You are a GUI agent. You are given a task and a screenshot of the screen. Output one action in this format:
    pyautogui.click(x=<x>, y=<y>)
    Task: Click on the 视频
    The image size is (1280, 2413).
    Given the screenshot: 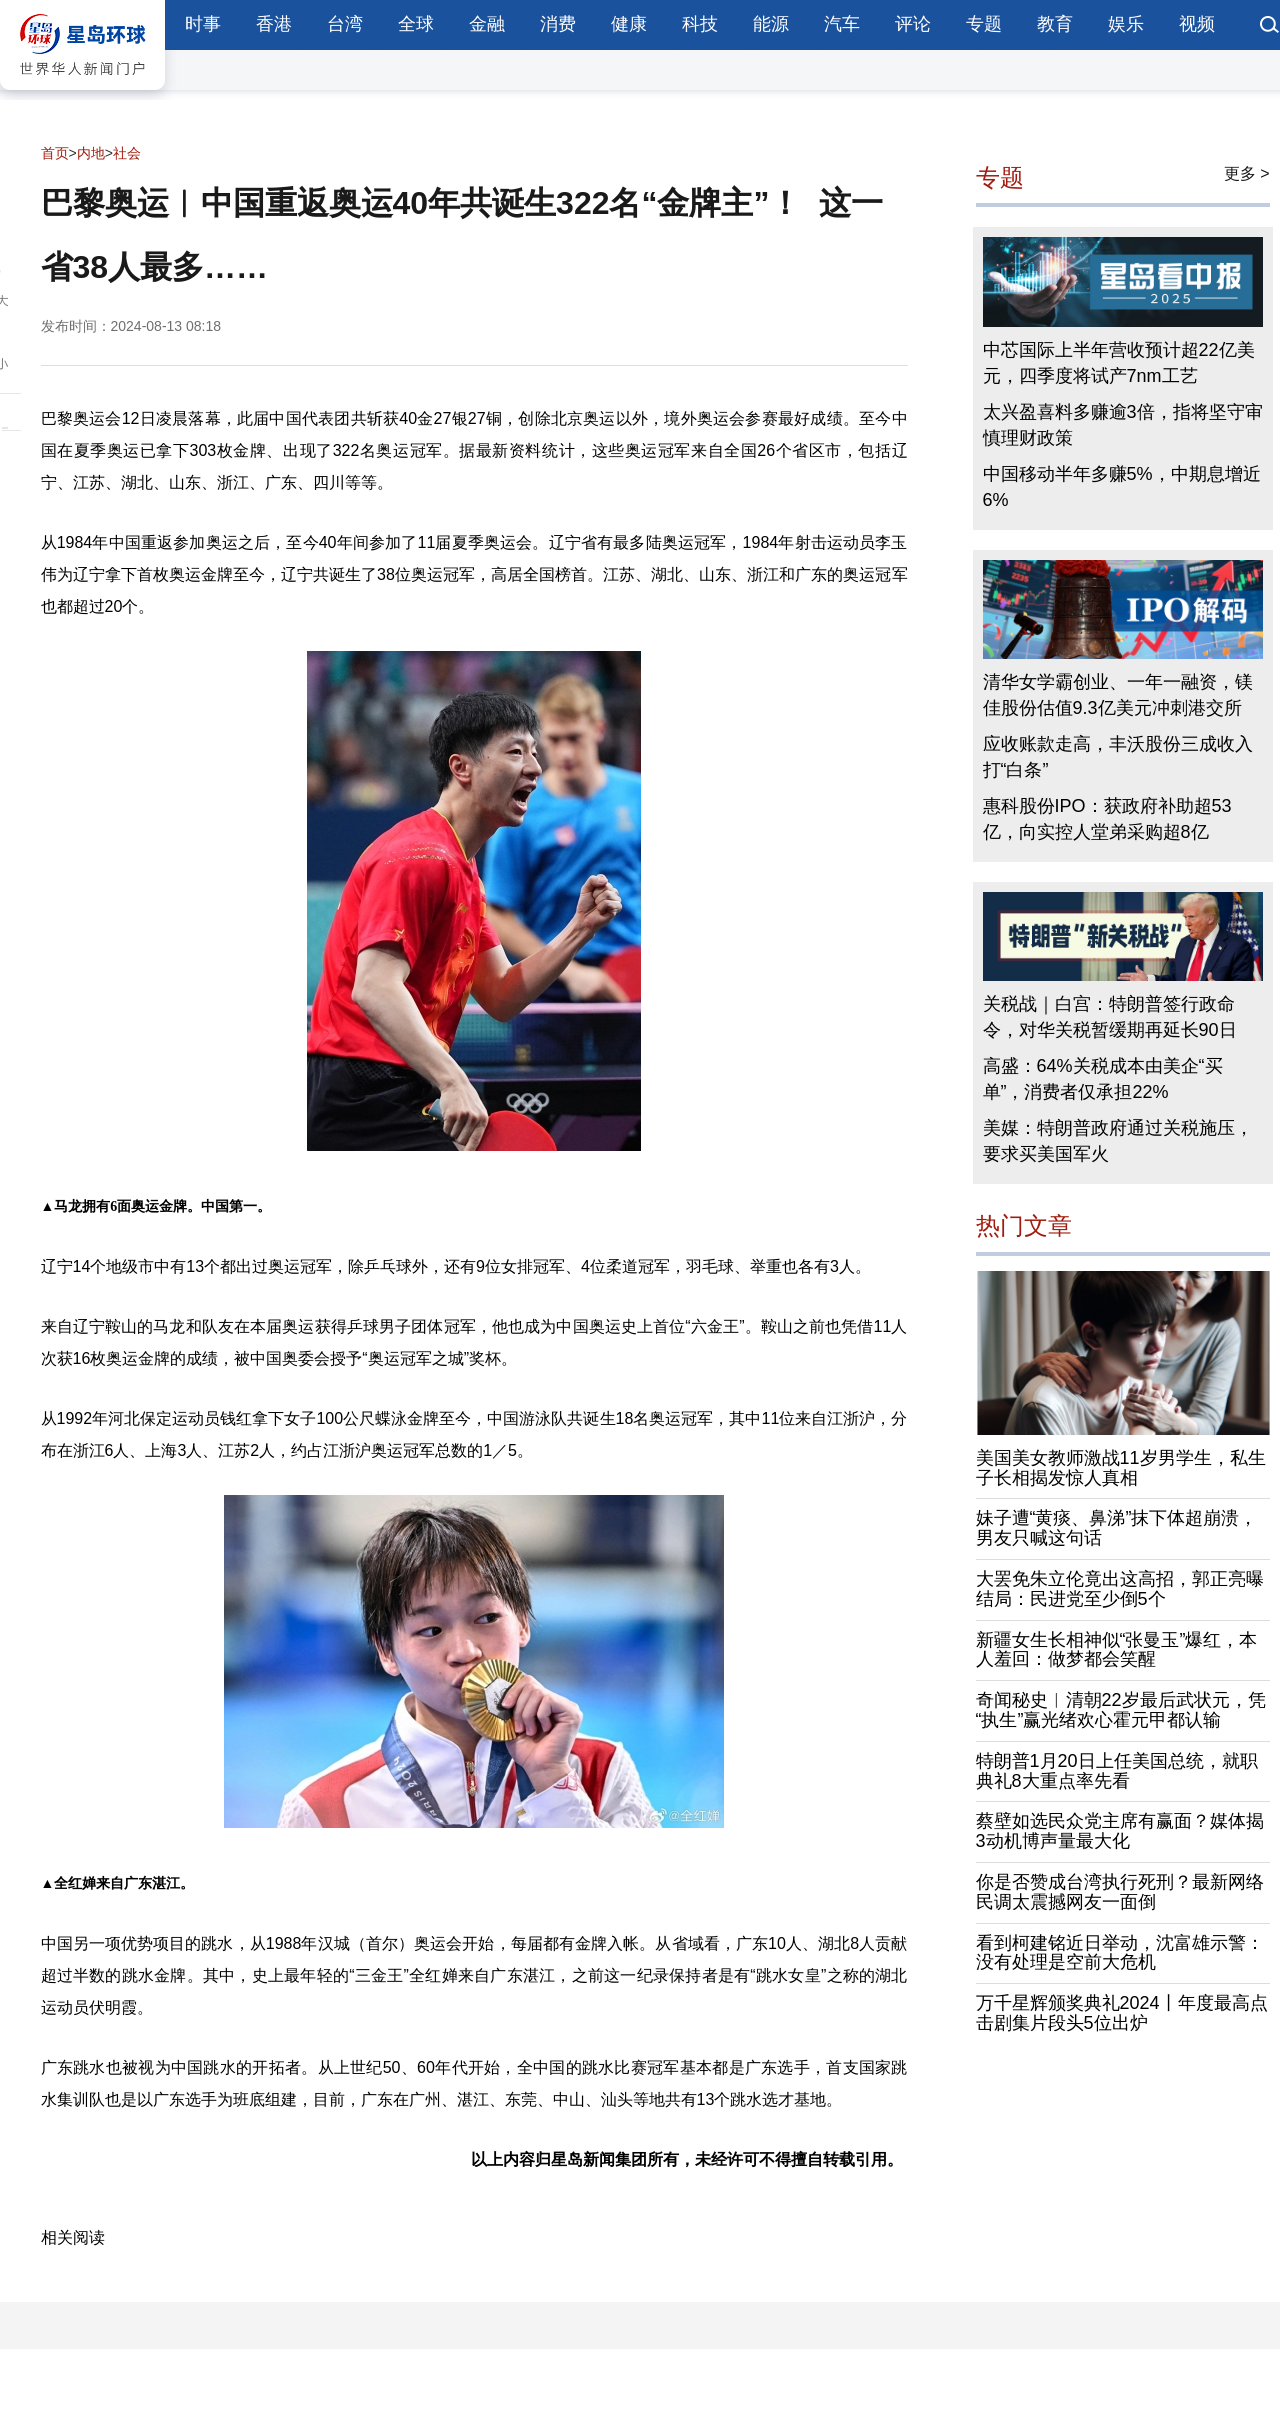 What is the action you would take?
    pyautogui.click(x=1197, y=24)
    